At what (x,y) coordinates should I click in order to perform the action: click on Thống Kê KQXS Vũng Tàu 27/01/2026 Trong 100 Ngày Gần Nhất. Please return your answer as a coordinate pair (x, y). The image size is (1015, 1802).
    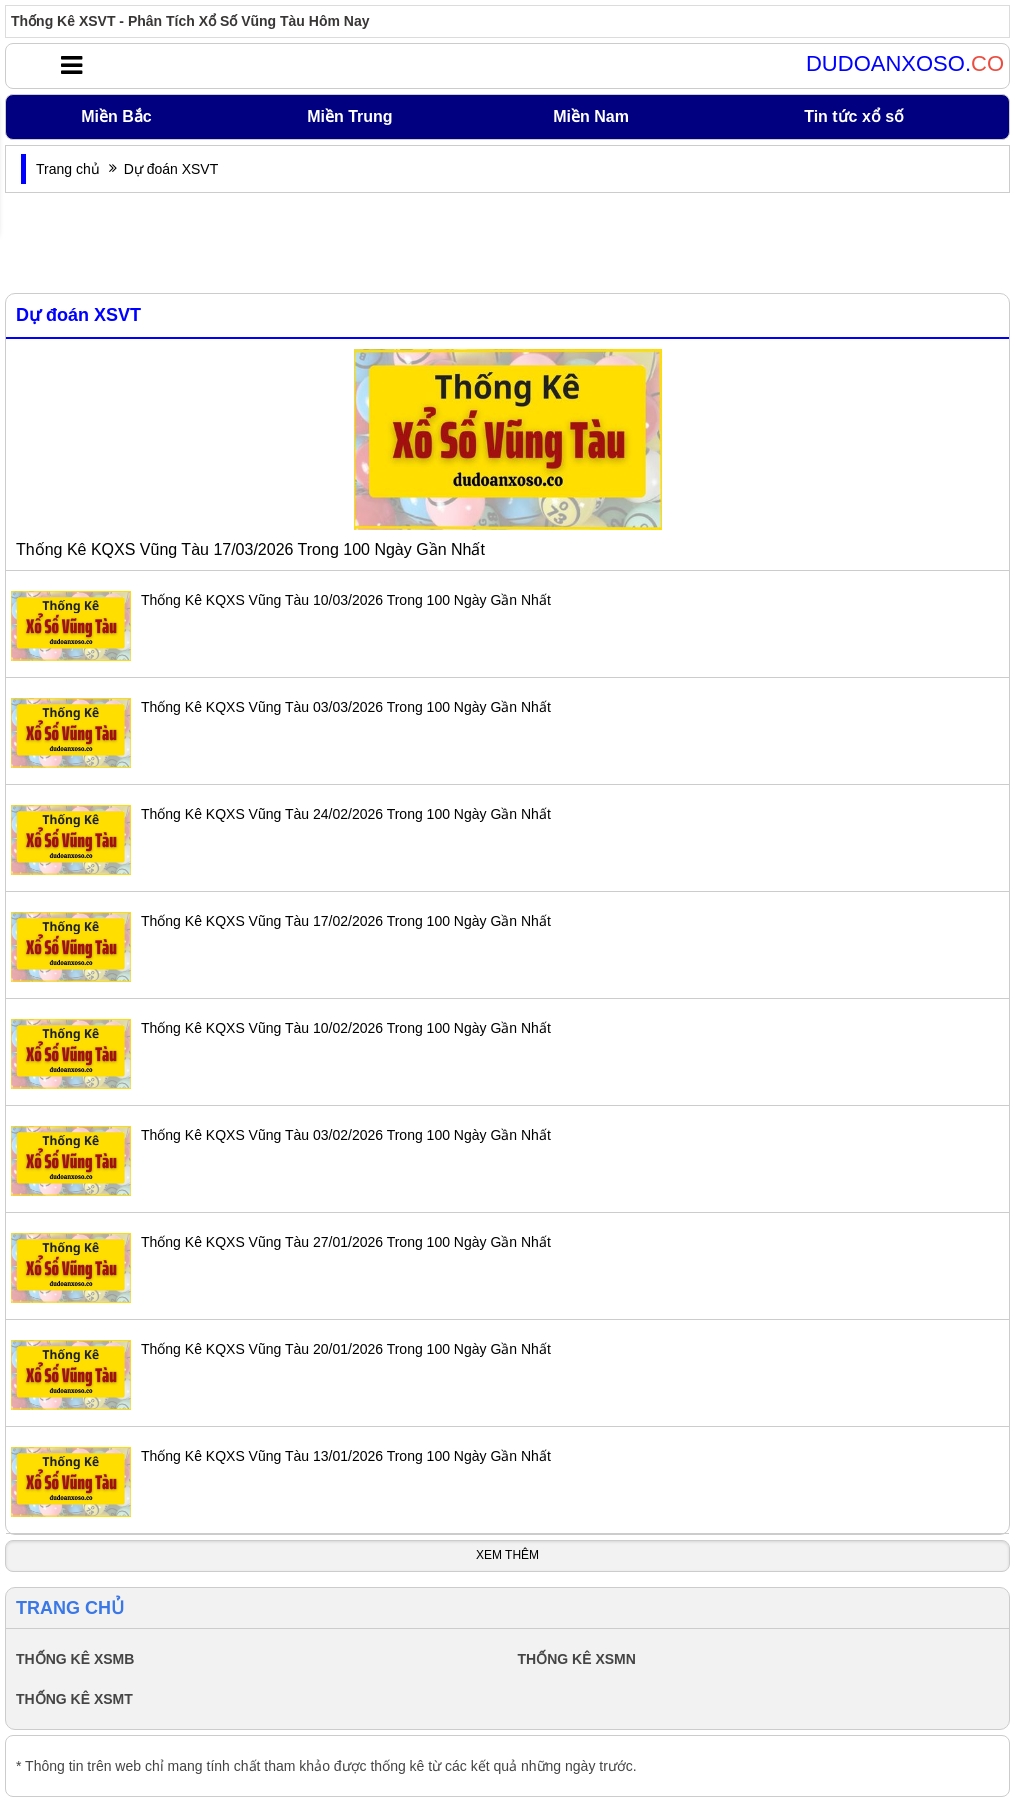
    Looking at the image, I should click on (346, 1242).